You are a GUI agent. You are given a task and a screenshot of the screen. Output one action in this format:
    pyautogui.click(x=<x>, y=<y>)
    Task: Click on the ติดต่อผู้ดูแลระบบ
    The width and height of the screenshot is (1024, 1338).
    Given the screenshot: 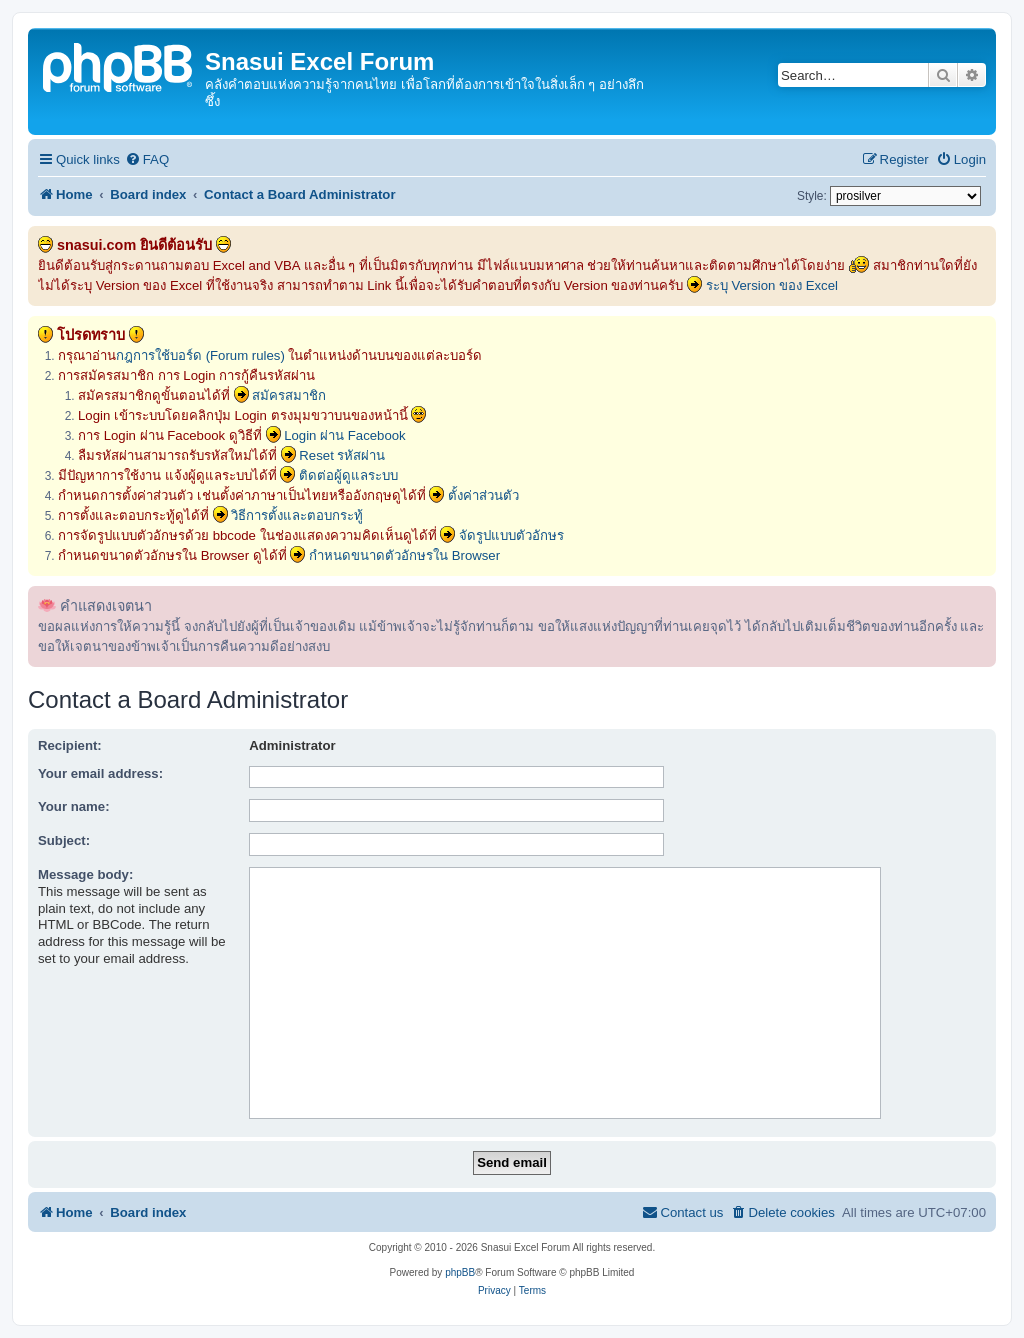 What is the action you would take?
    pyautogui.click(x=348, y=475)
    